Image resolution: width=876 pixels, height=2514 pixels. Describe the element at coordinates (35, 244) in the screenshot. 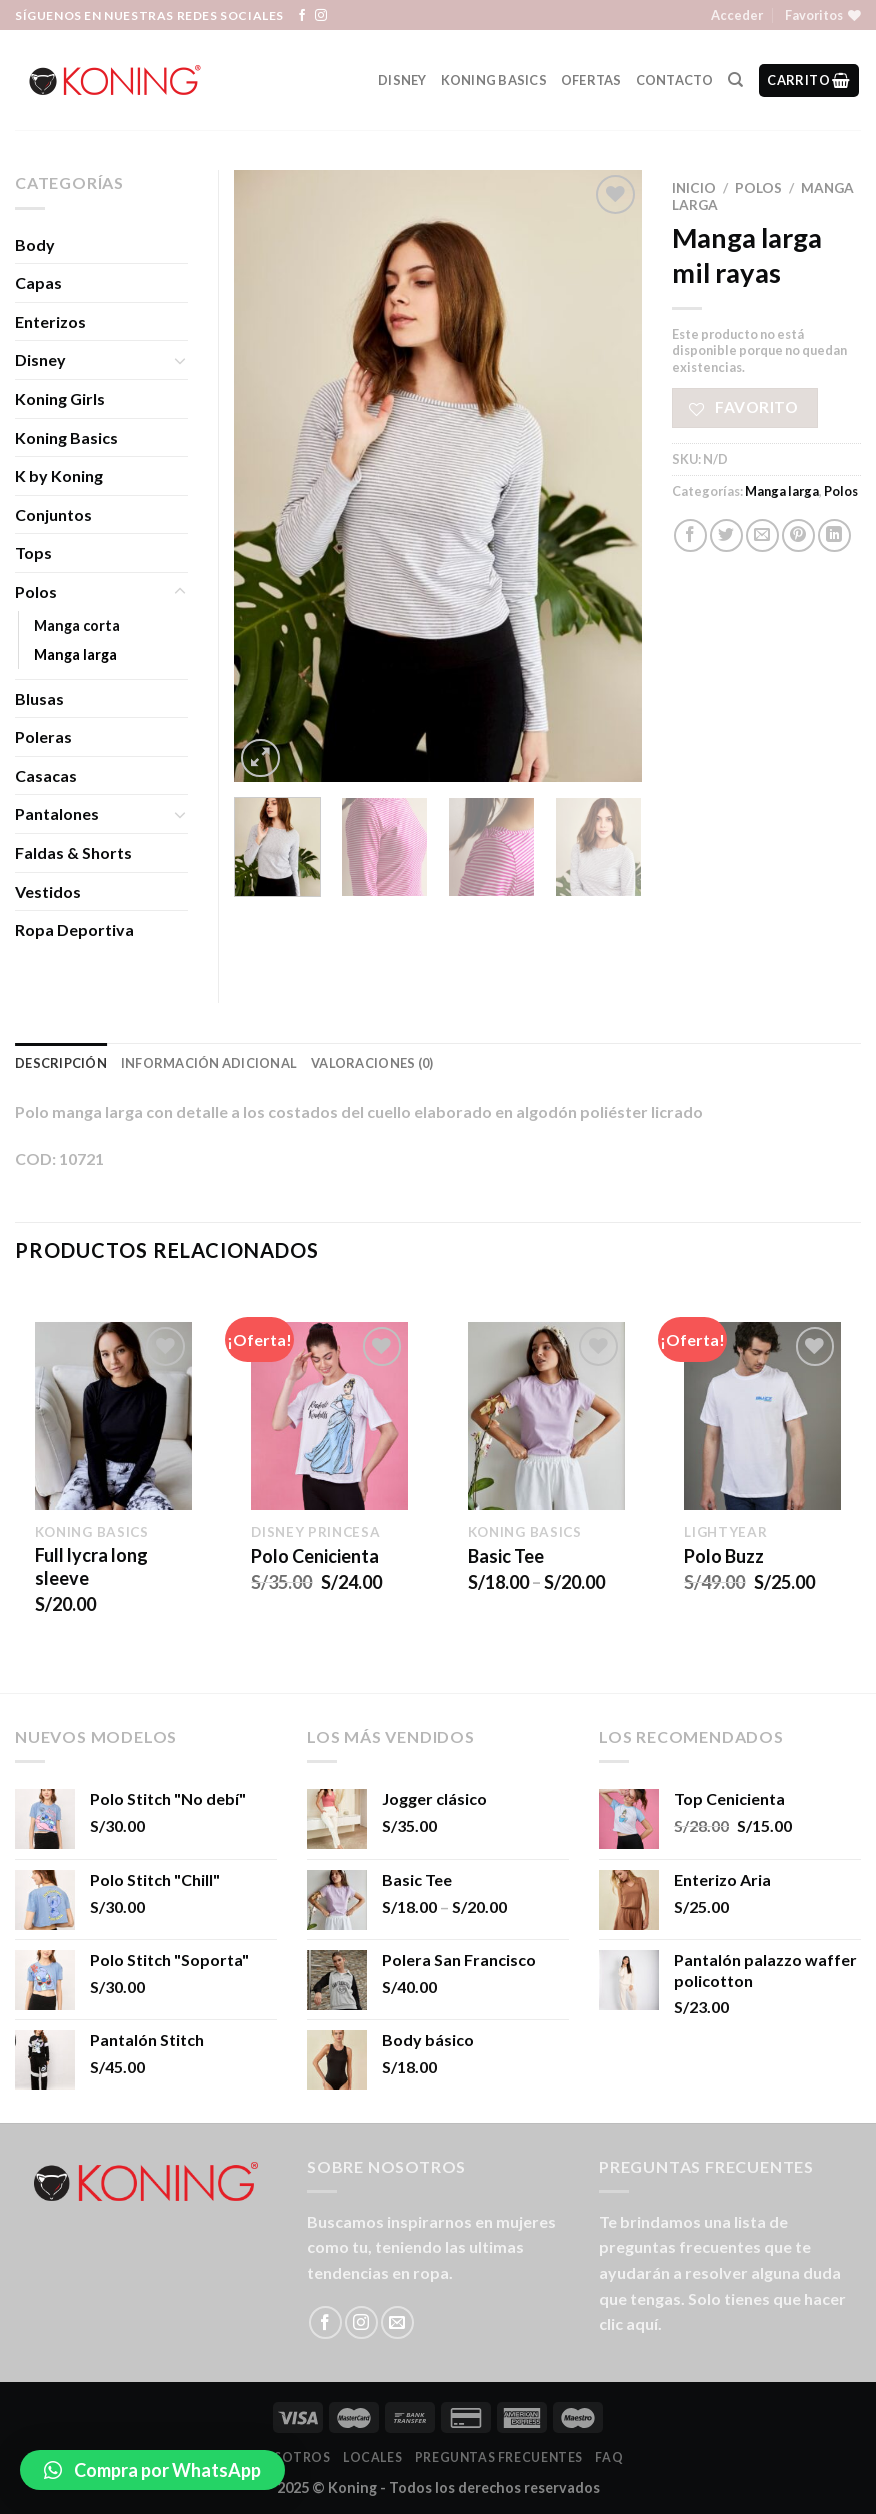

I see `Body` at that location.